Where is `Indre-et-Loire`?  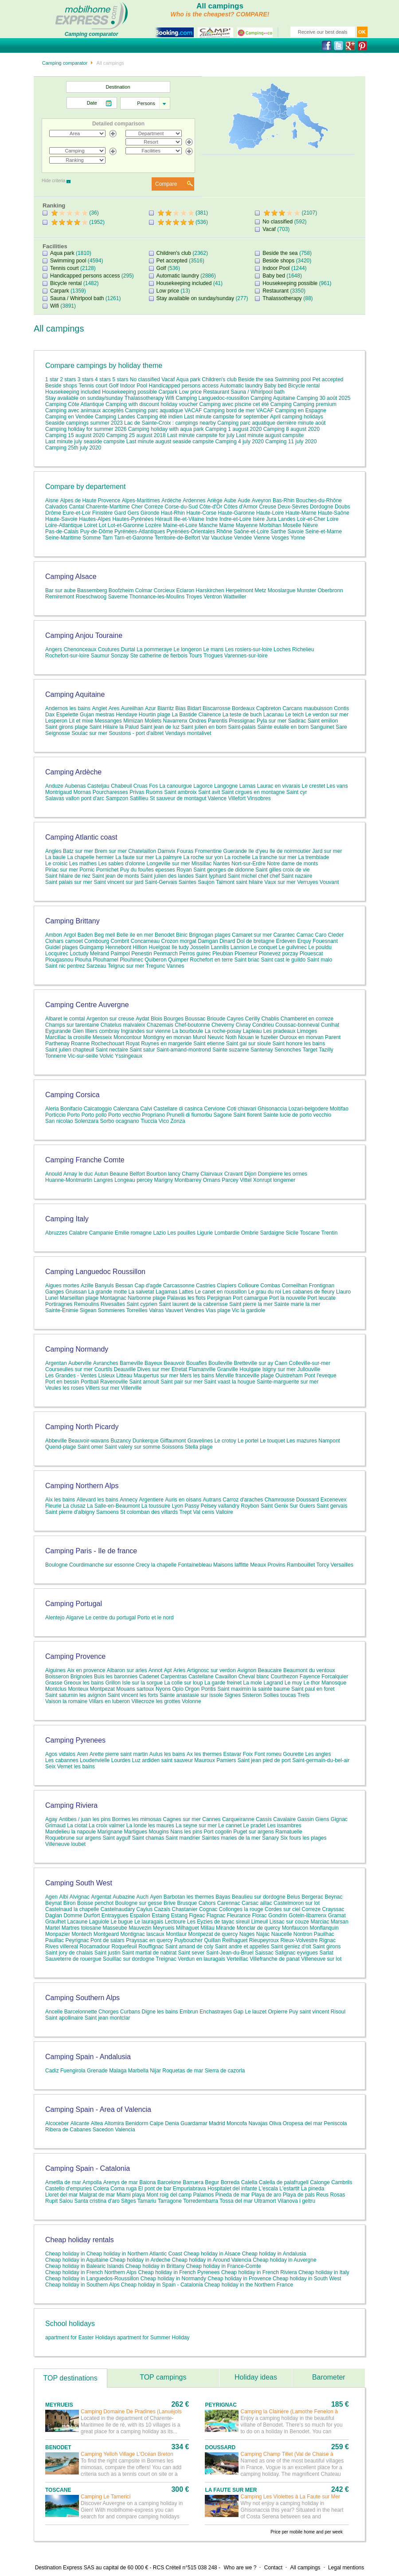
Indre-et-Loire is located at coordinates (235, 519).